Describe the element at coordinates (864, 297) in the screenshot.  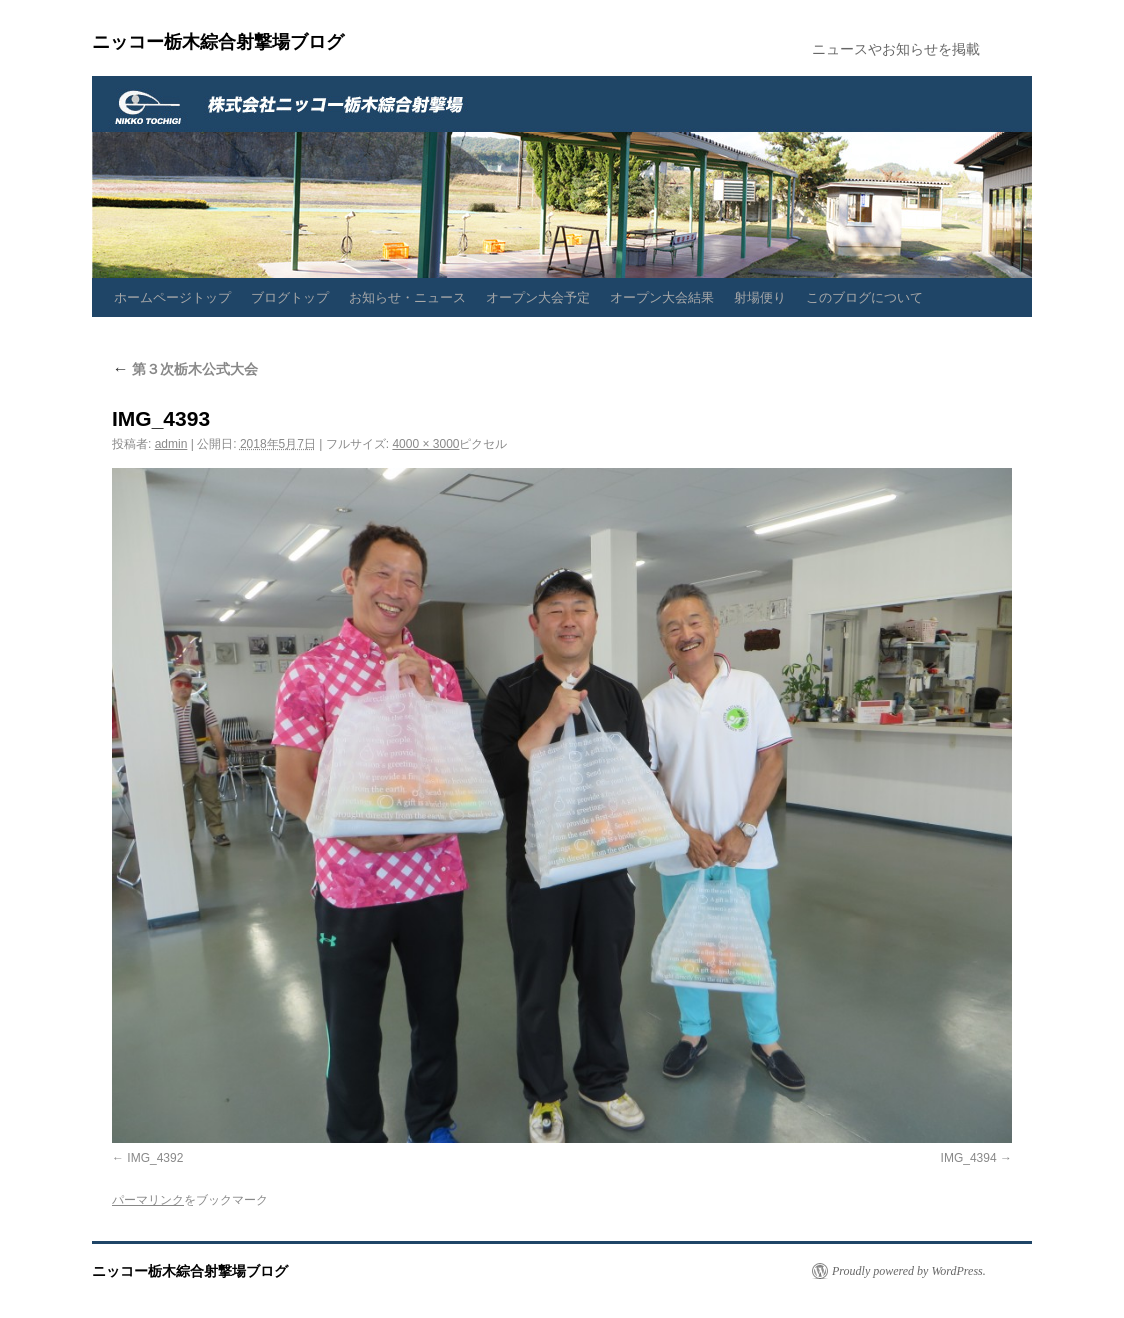
I see `このブログについて` at that location.